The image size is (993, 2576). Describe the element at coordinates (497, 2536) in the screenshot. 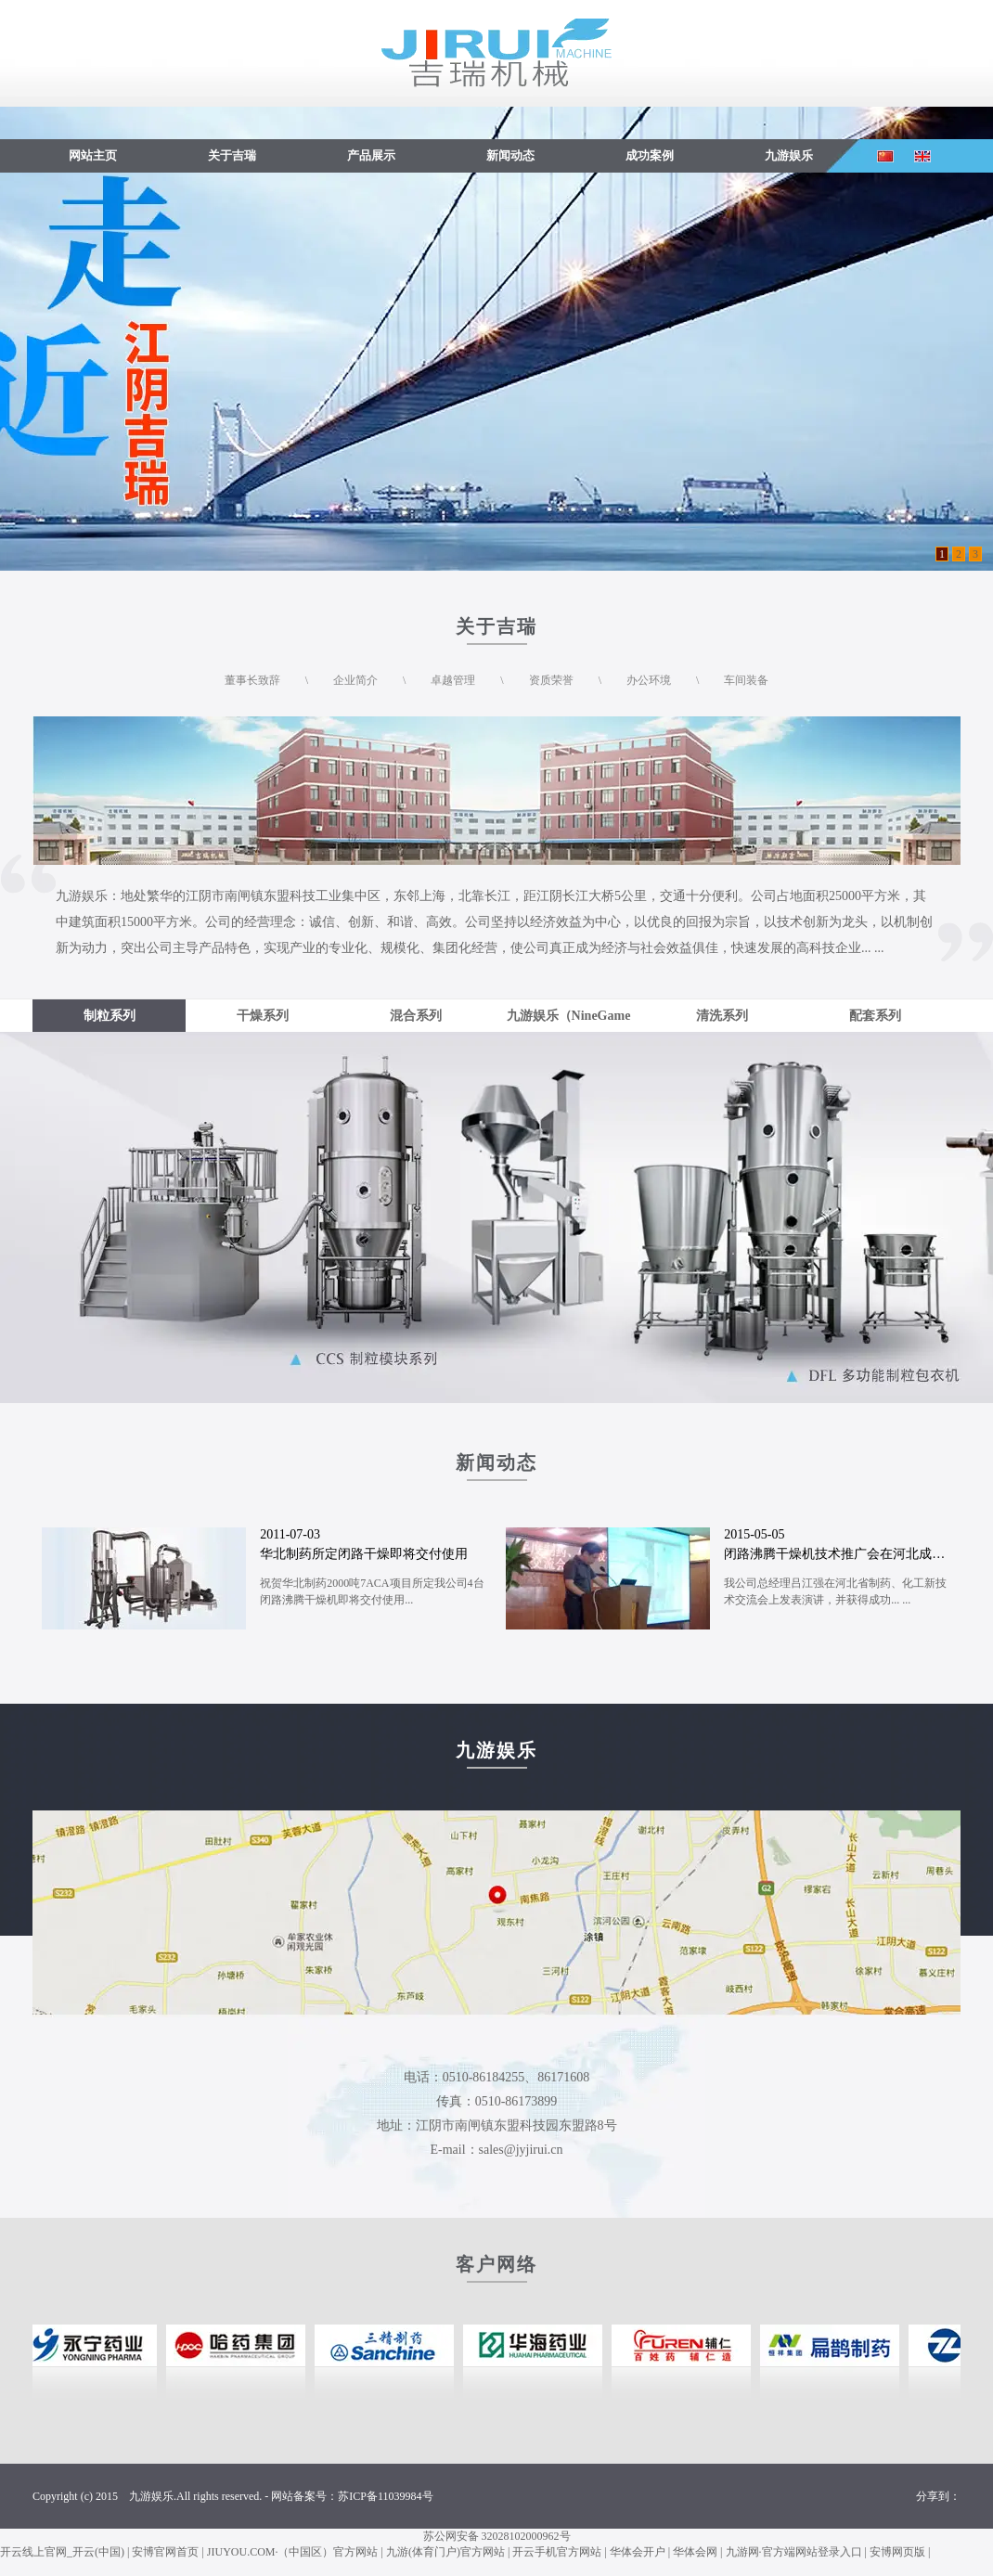

I see `苏公网安备 32028102000962号` at that location.